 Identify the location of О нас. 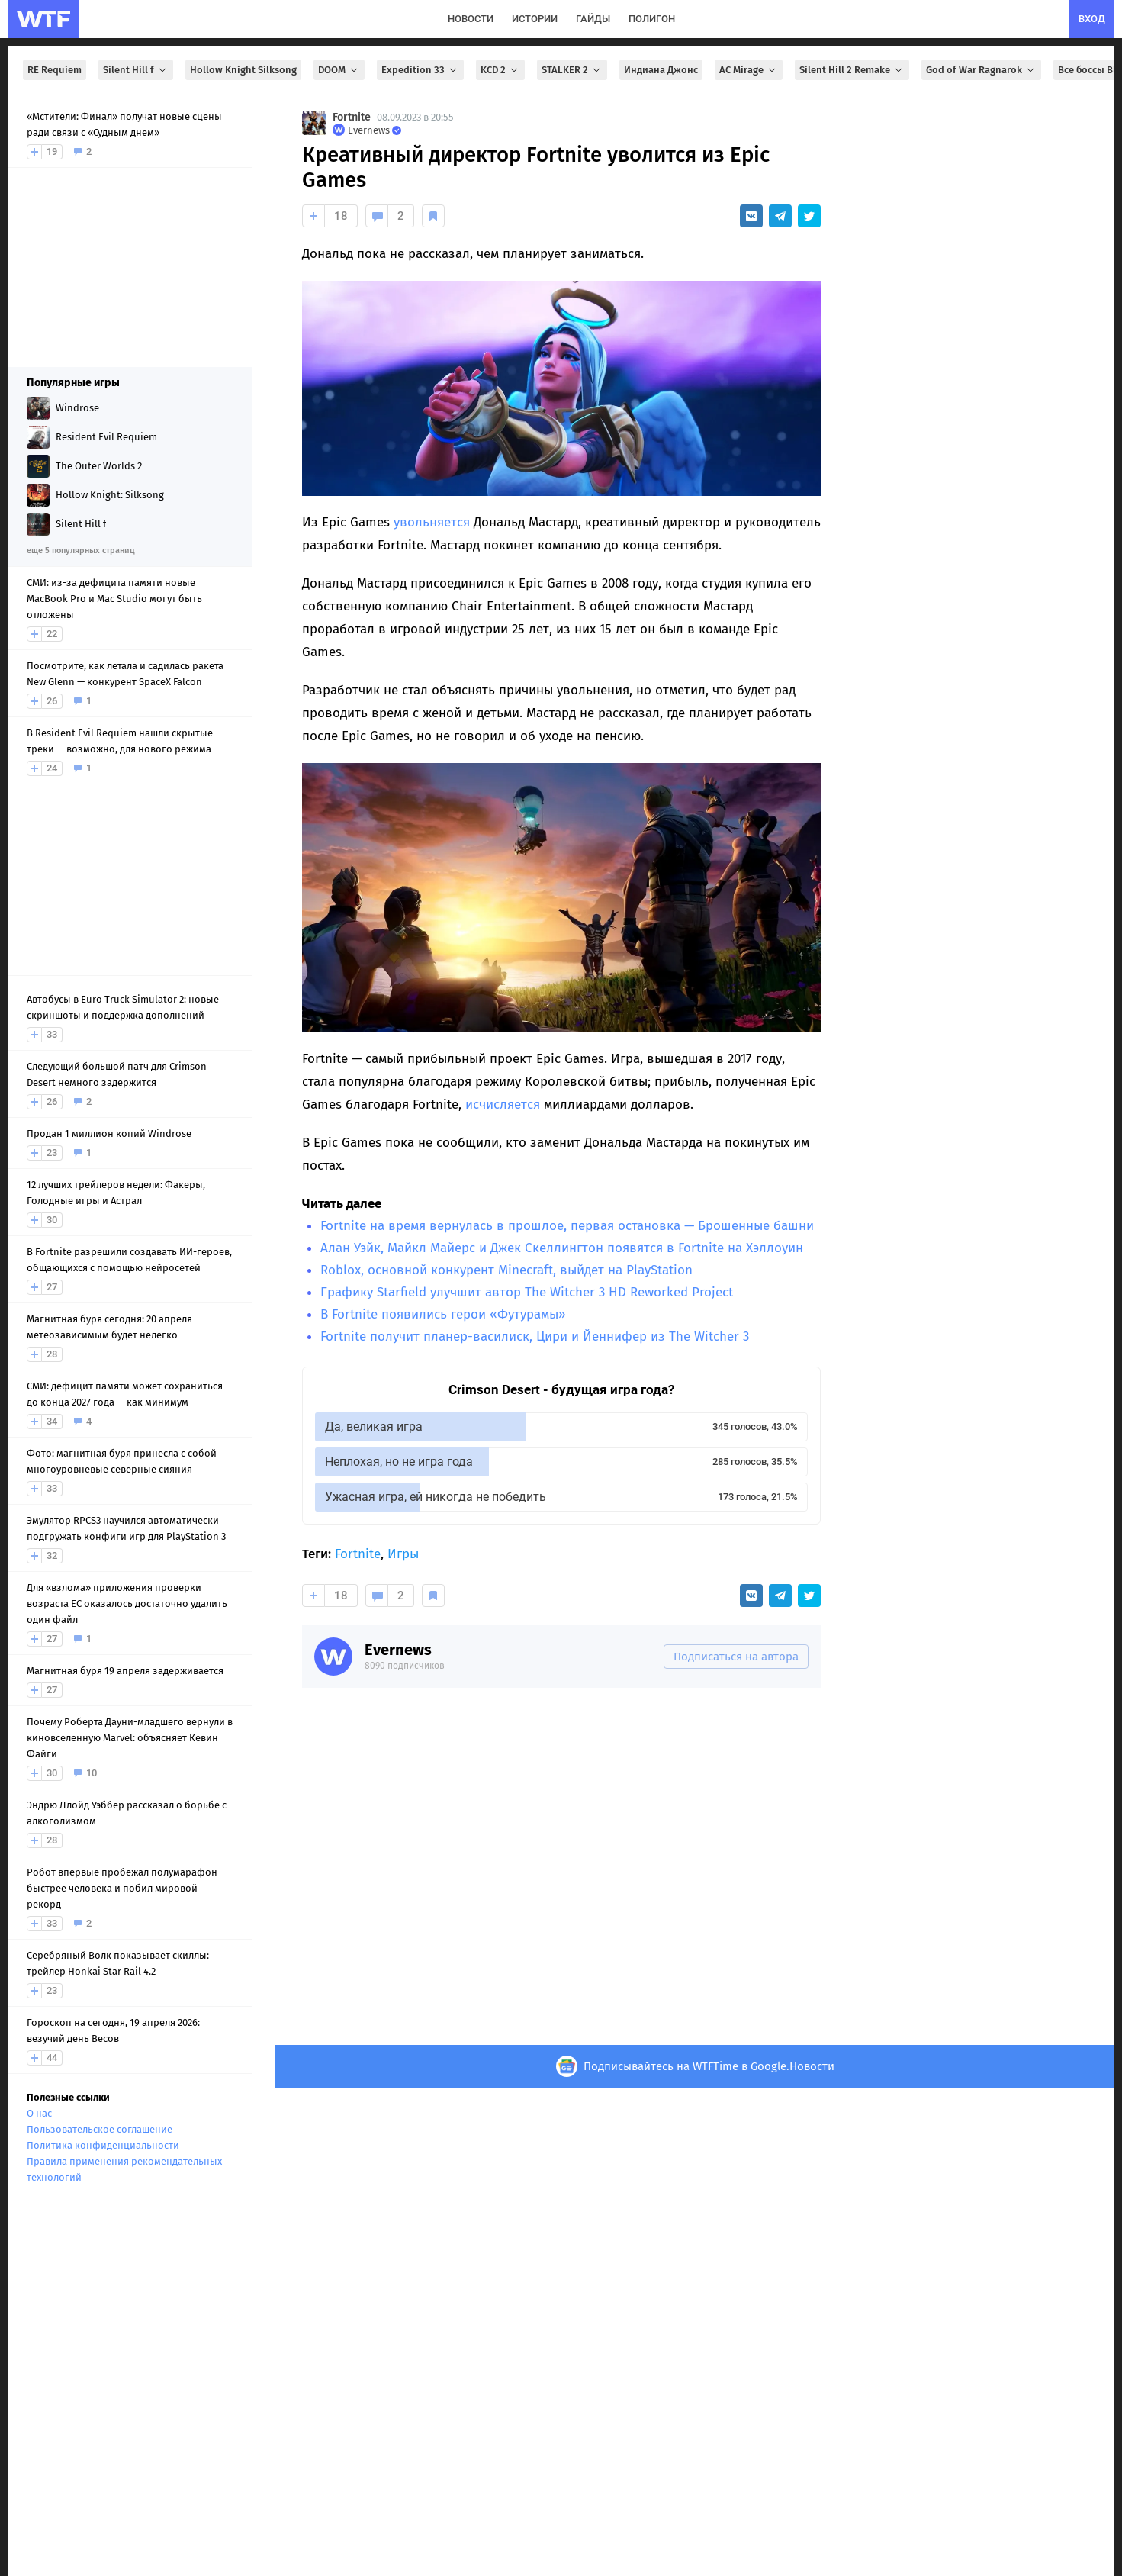
(39, 2113).